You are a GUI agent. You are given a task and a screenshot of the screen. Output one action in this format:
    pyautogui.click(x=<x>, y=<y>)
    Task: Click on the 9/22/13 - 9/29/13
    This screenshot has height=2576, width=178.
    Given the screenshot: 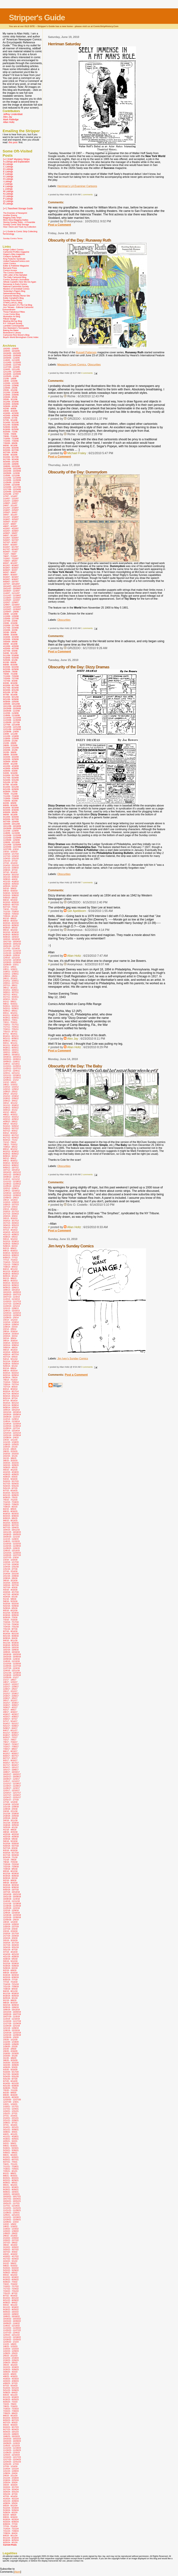 What is the action you would take?
    pyautogui.click(x=11, y=1285)
    